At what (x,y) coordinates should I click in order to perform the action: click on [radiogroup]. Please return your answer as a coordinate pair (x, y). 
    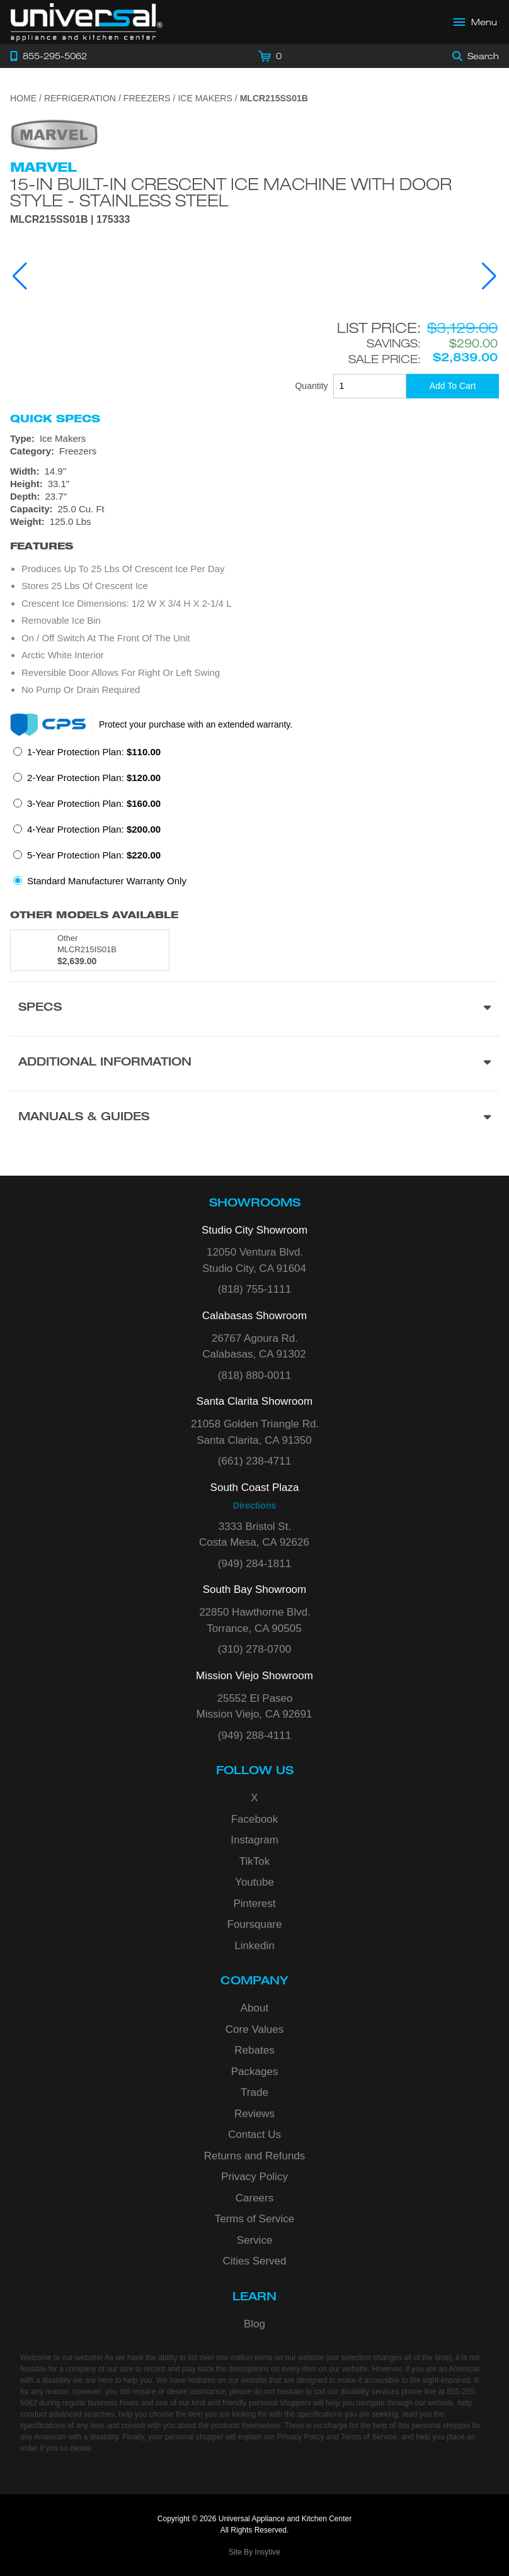
    Looking at the image, I should click on (254, 820).